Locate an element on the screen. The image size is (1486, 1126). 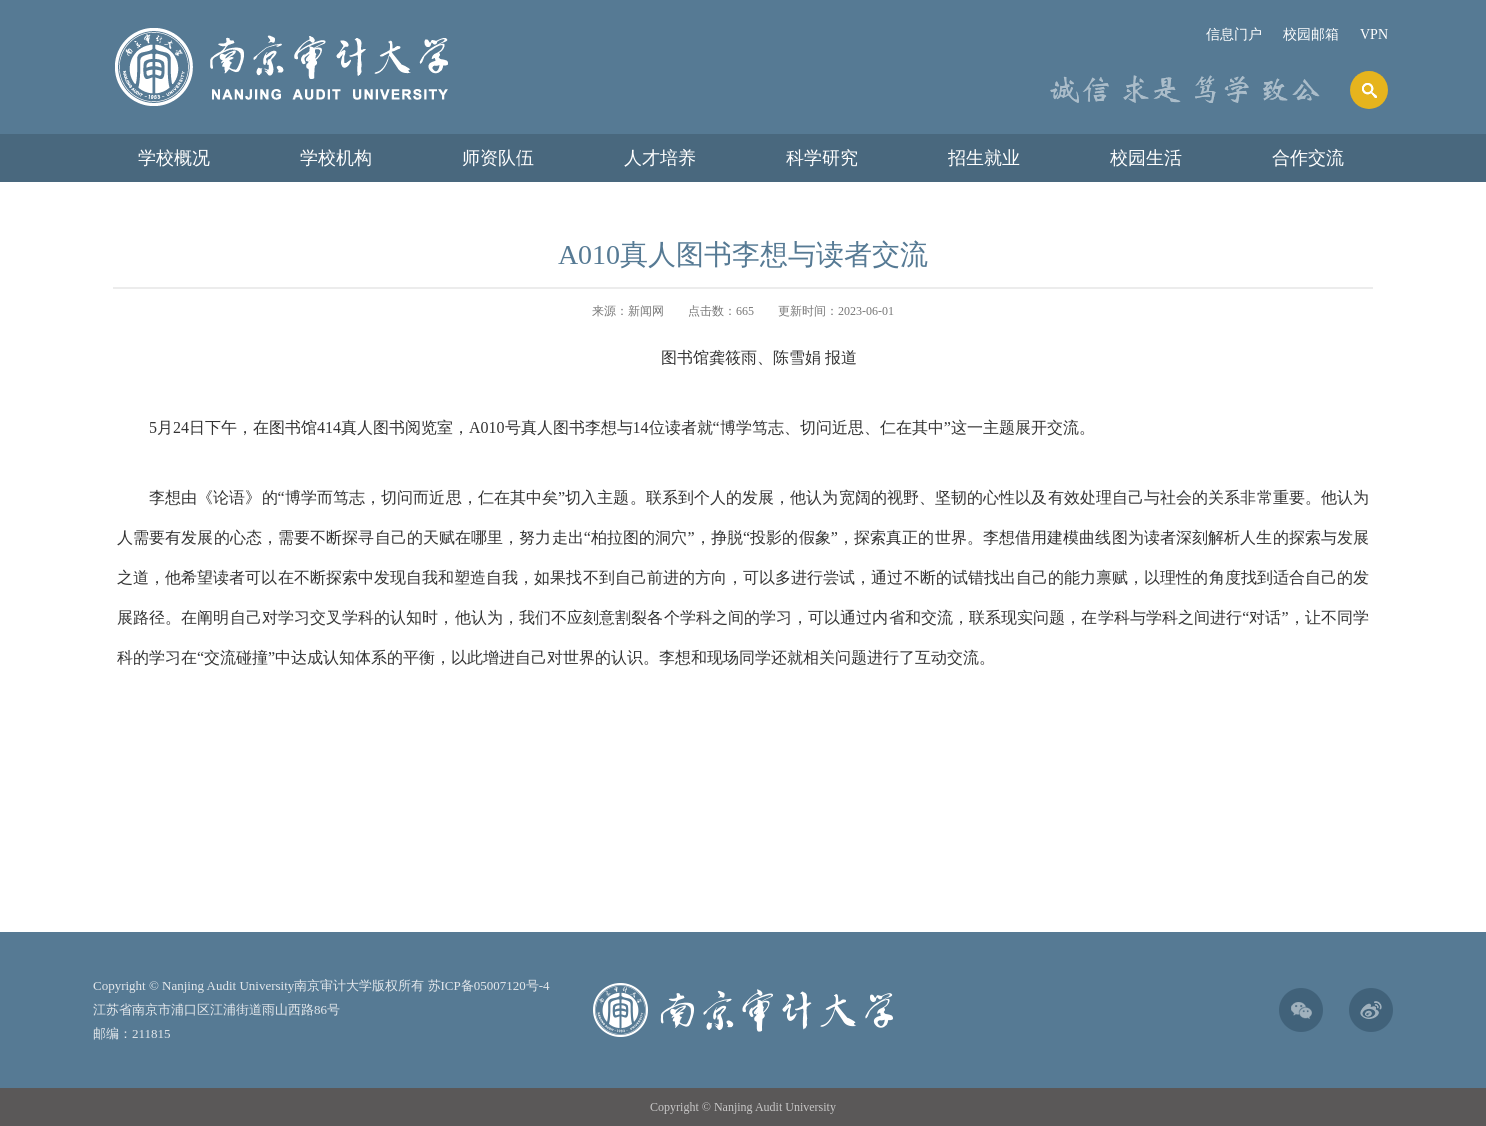
学校概况 is located at coordinates (174, 158).